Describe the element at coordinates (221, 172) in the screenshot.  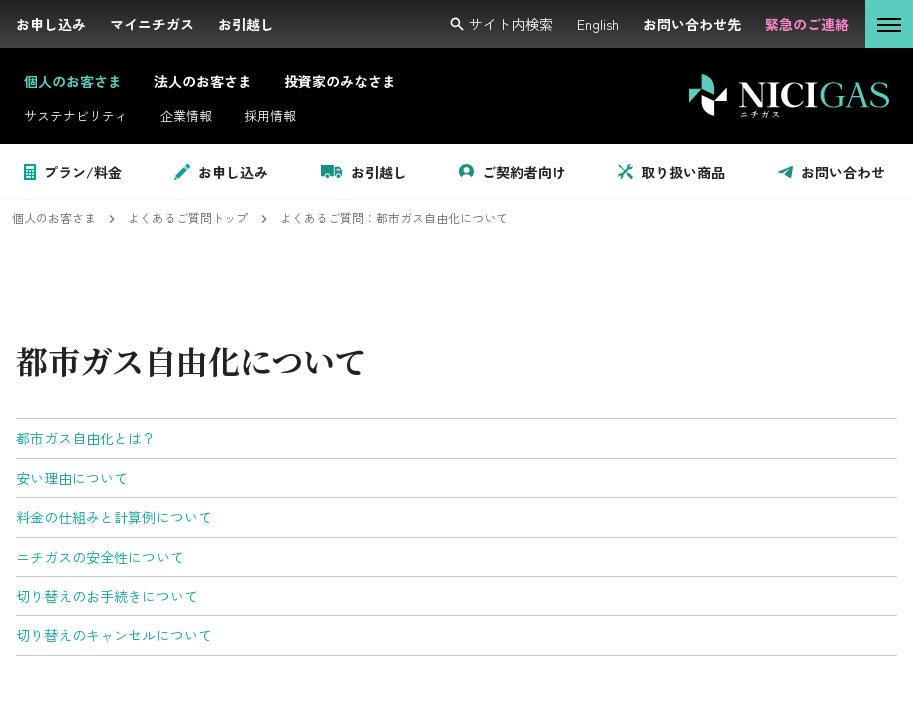
I see `お申し込み` at that location.